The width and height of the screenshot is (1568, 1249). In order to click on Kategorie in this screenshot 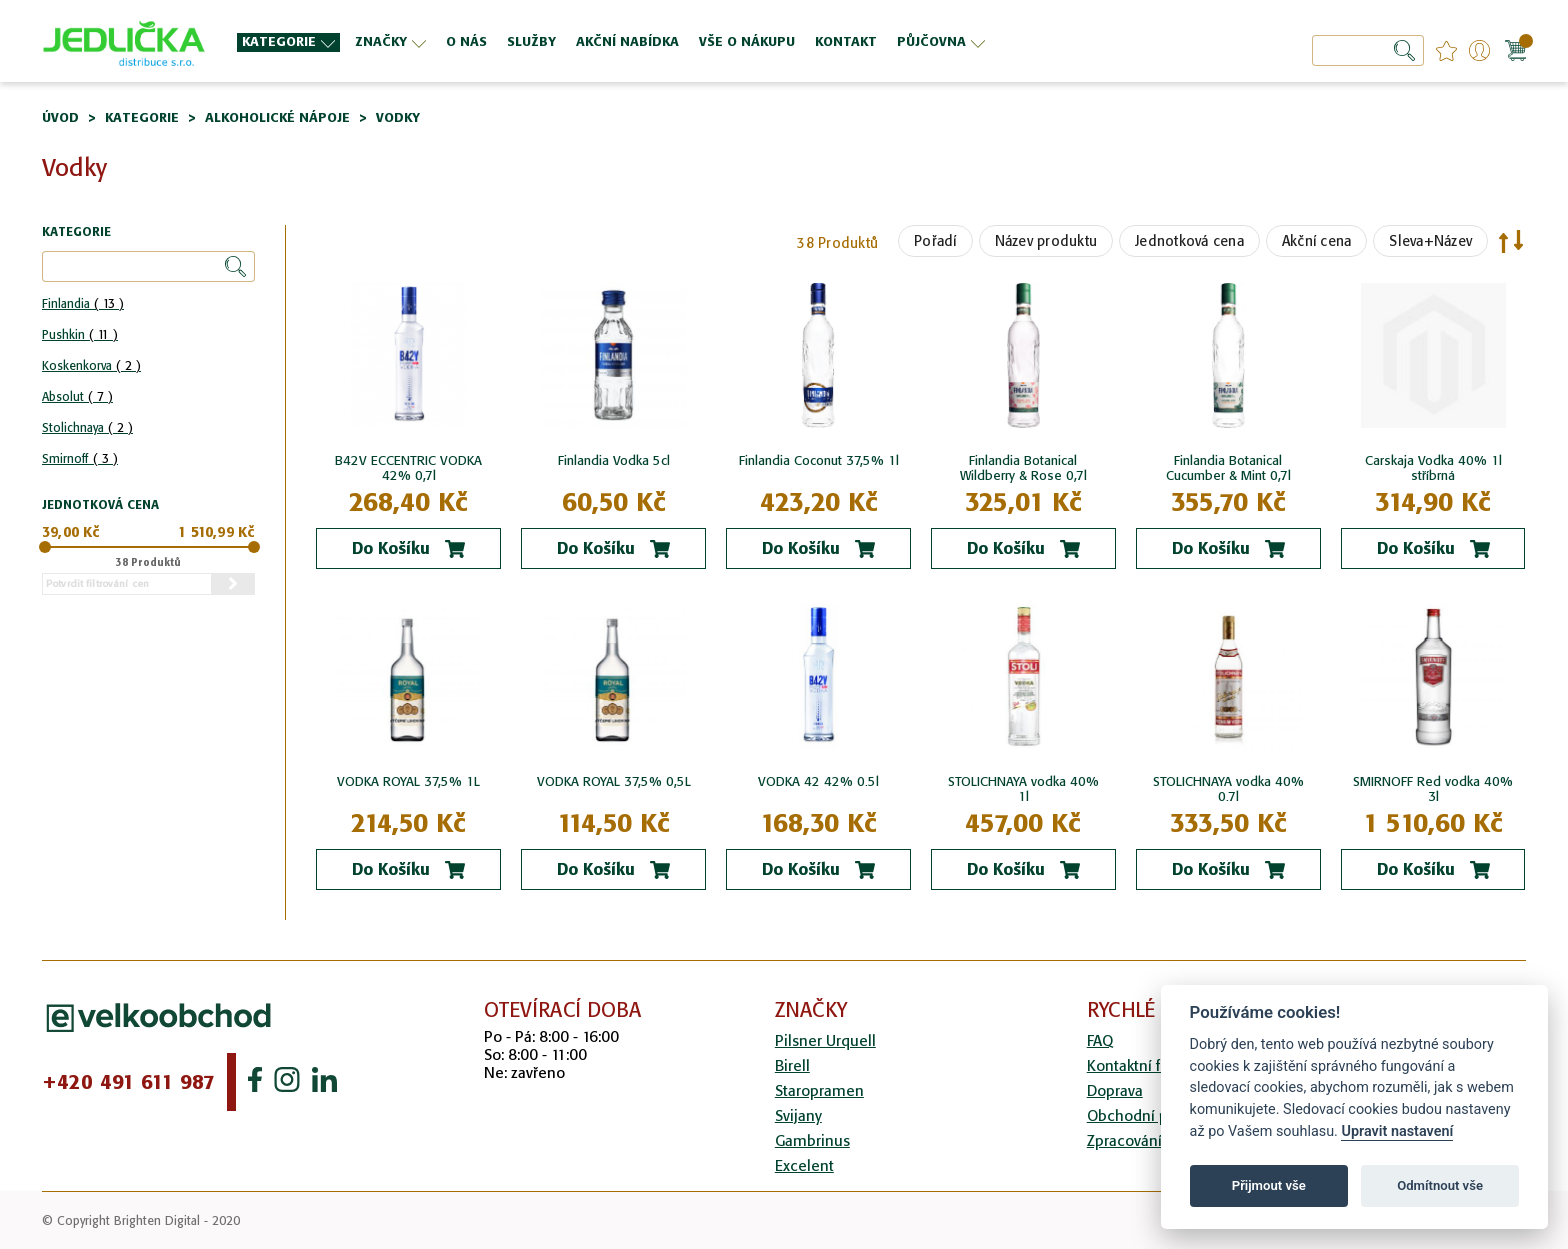, I will do `click(142, 117)`.